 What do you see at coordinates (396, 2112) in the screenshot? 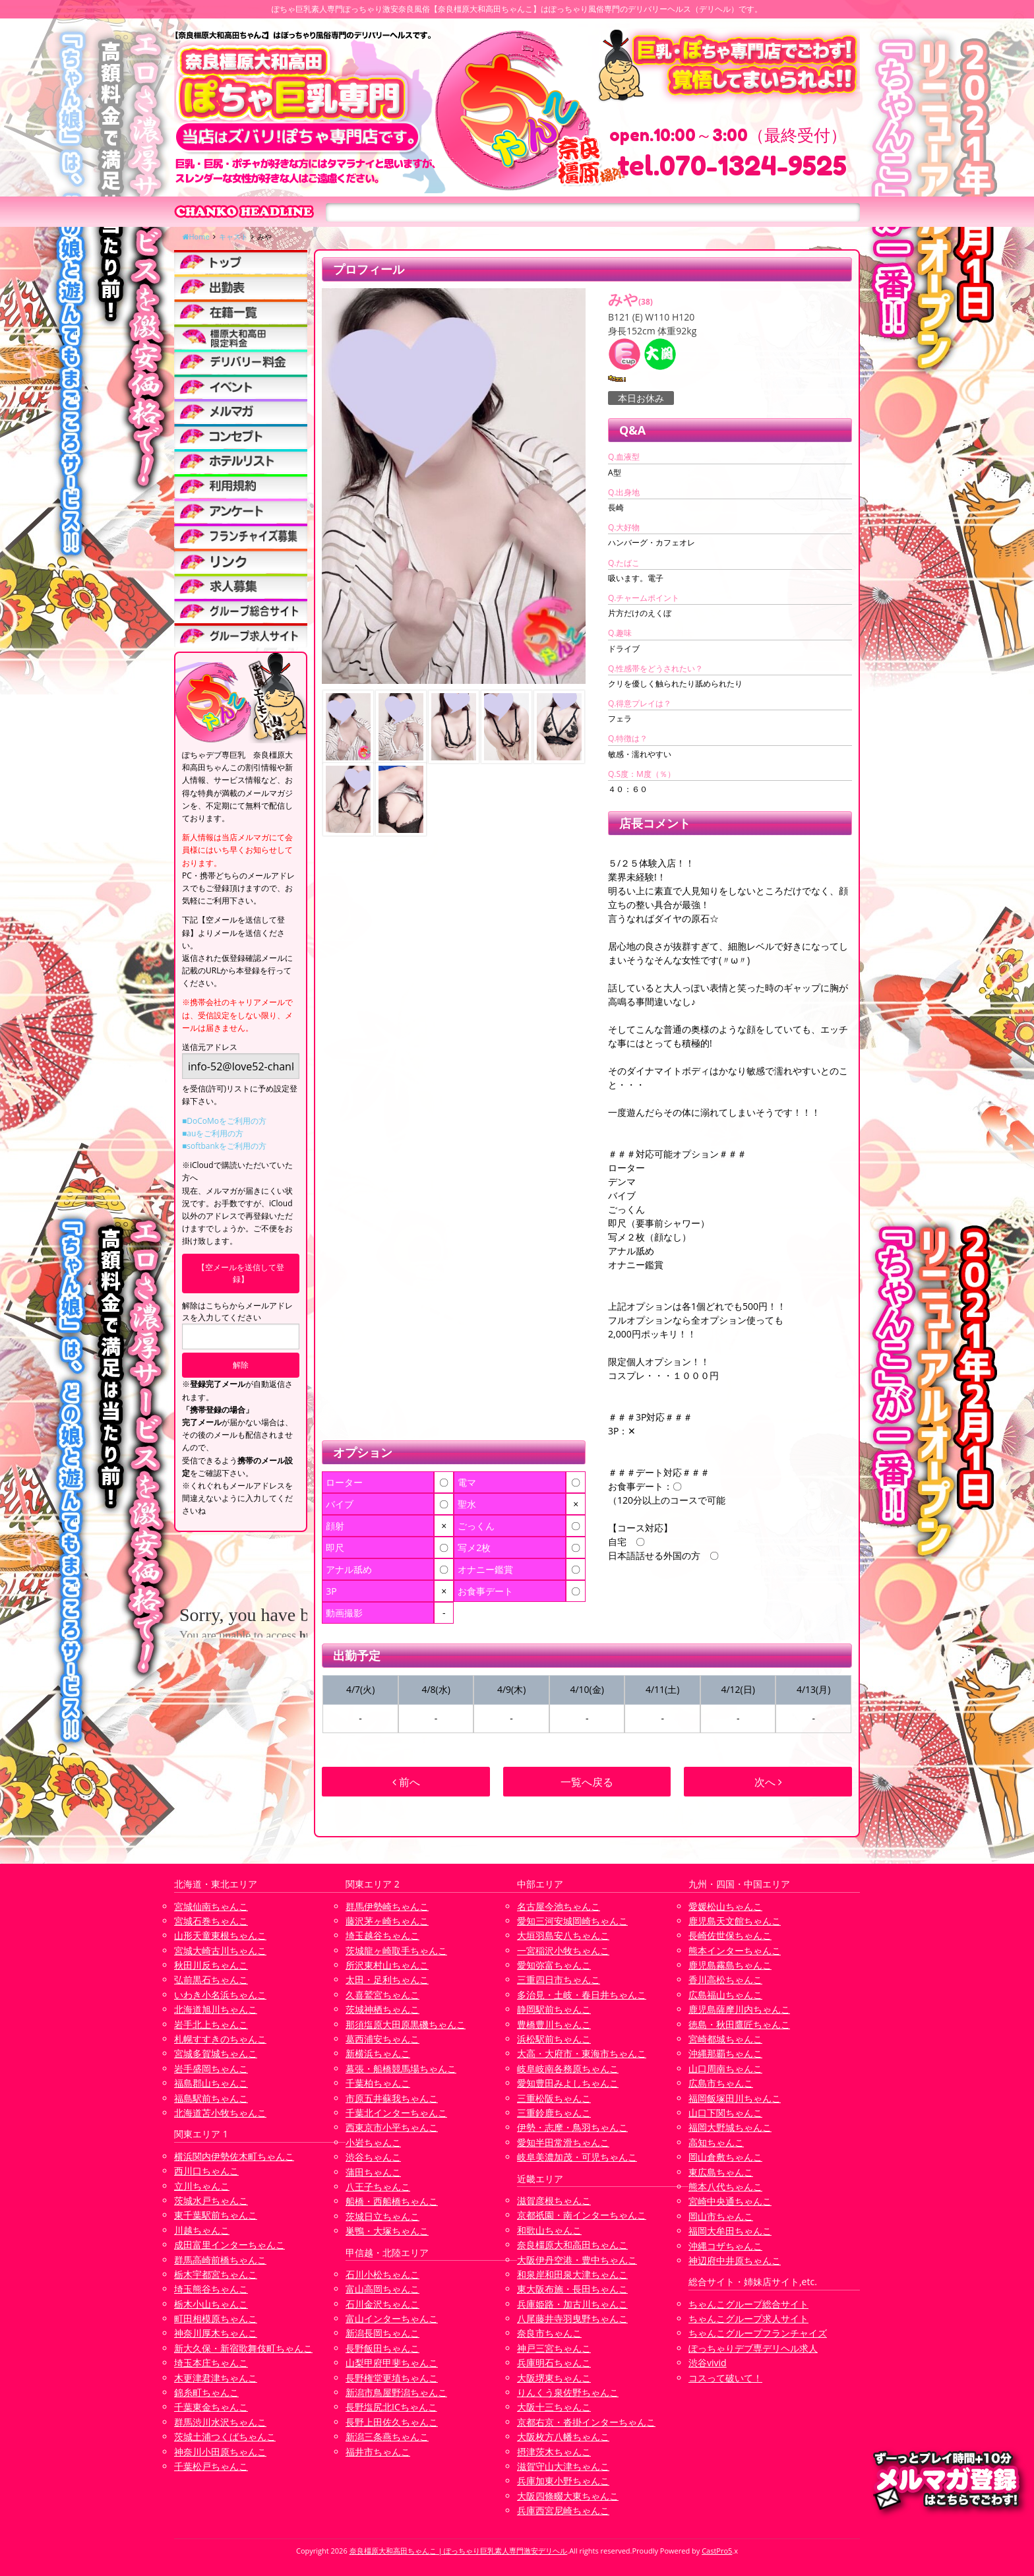
I see `千葉北インターちゃんこ` at bounding box center [396, 2112].